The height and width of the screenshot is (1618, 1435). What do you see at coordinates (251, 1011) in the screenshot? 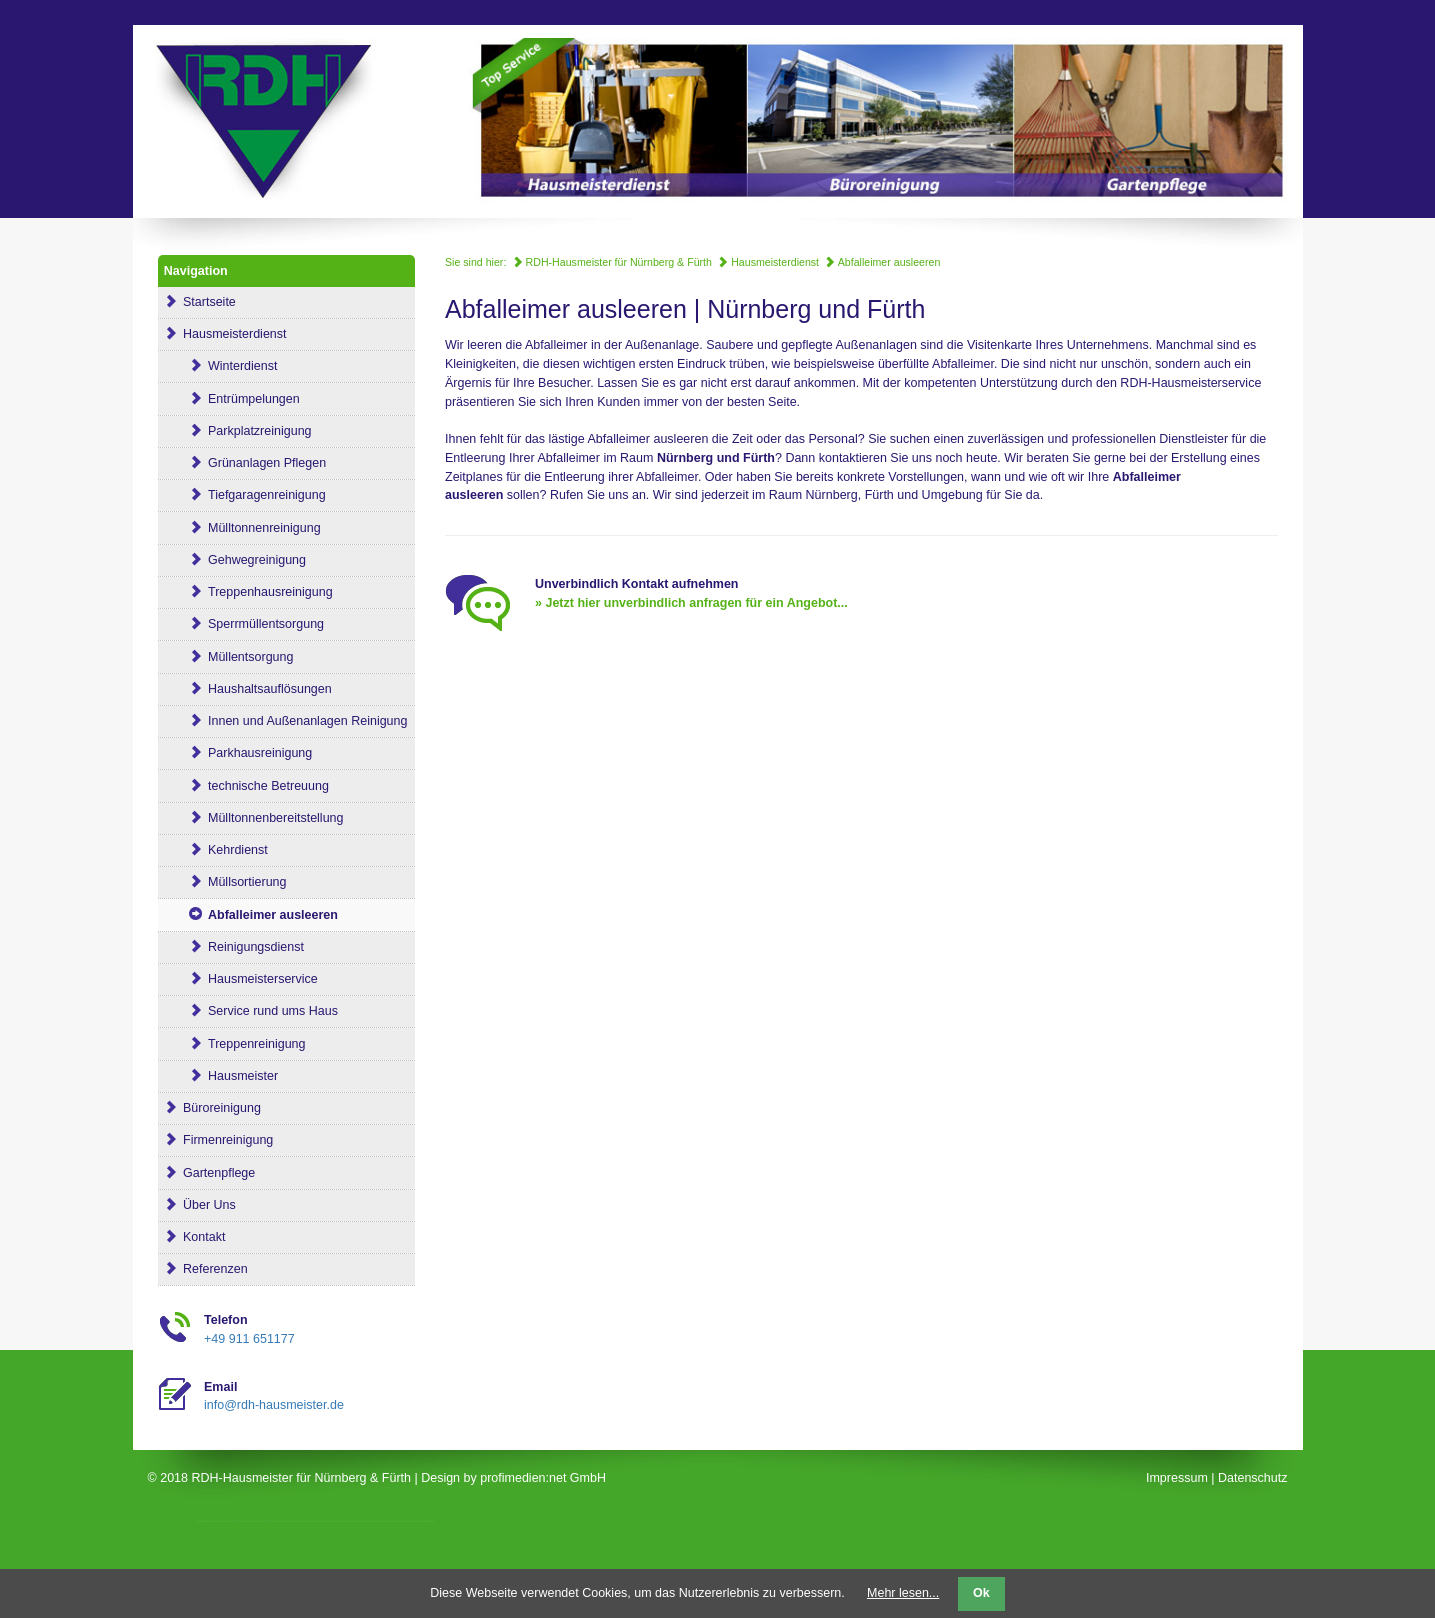
I see `Service rund ums Haus [menuitem]` at bounding box center [251, 1011].